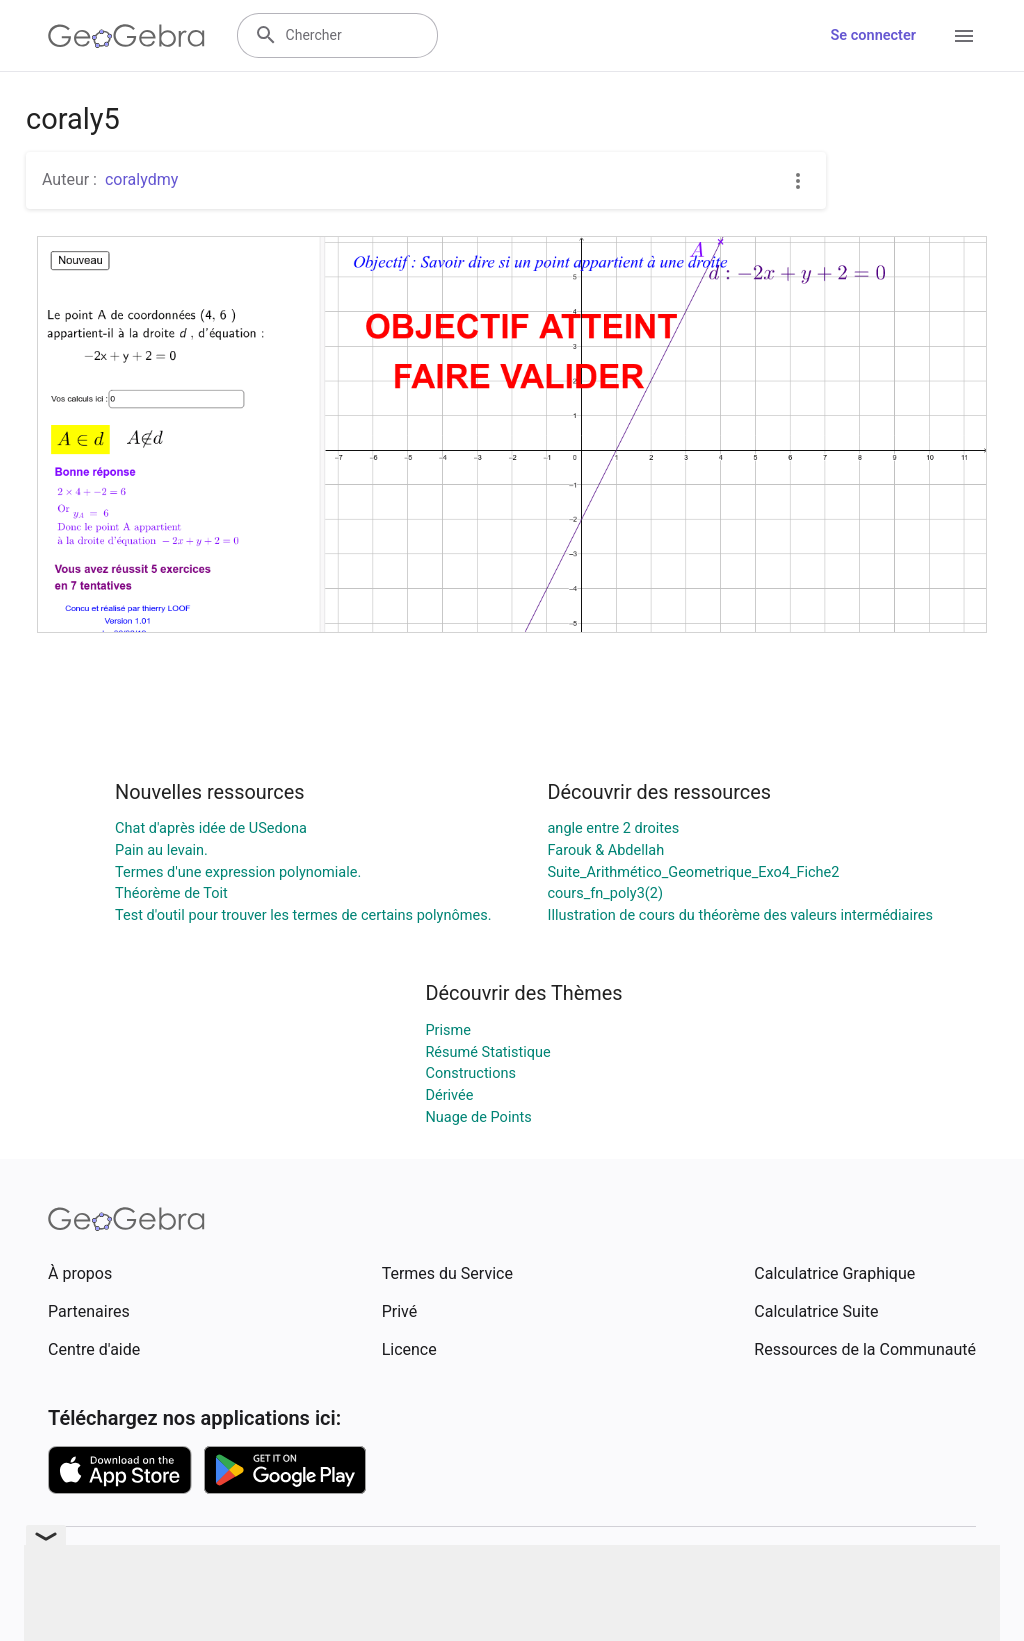 This screenshot has width=1024, height=1641. I want to click on coralydmy, so click(141, 179).